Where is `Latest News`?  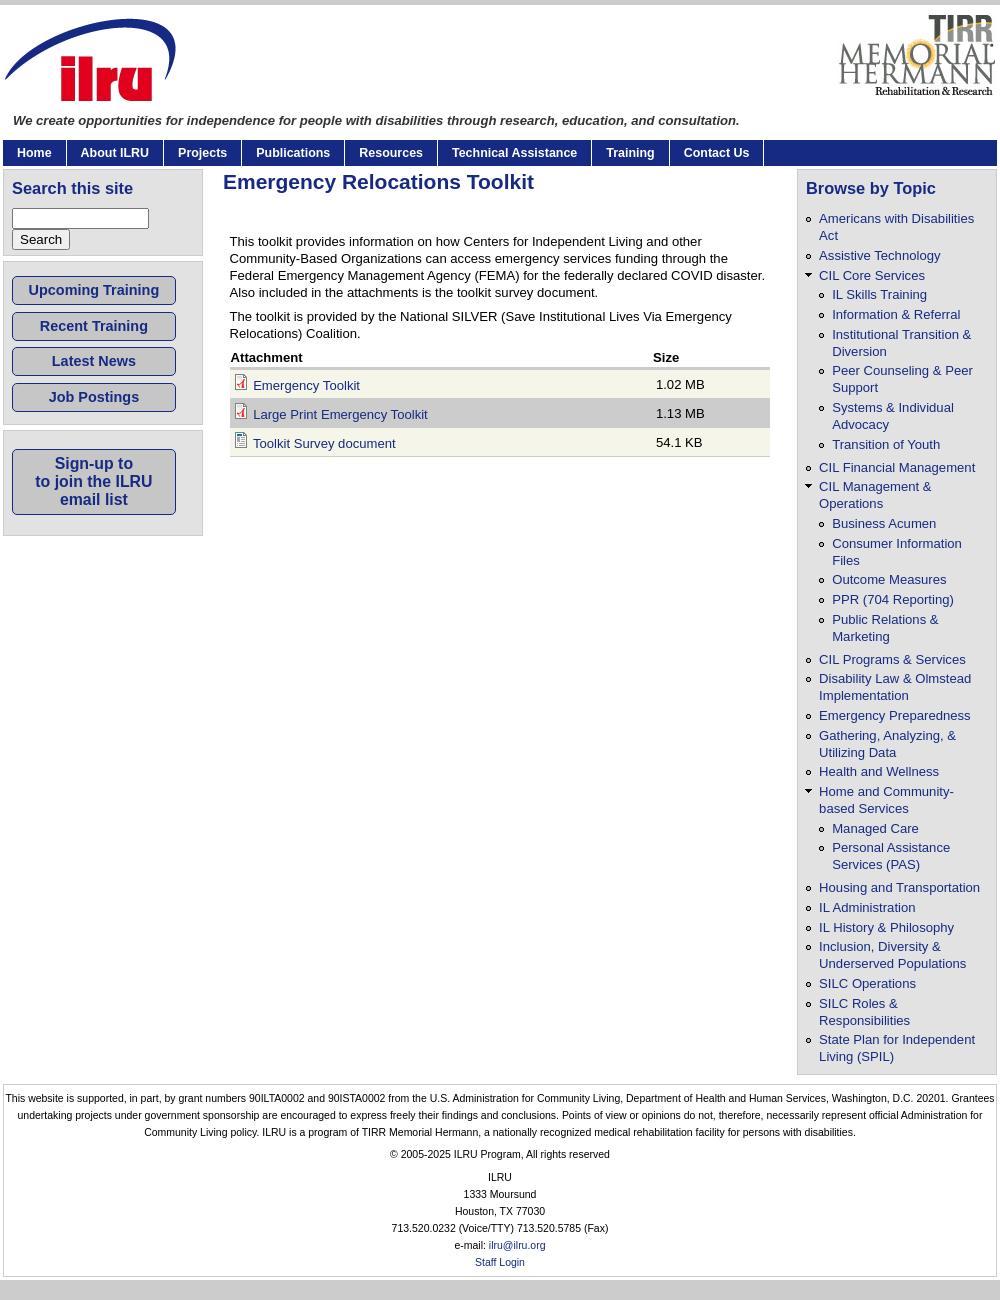
Latest News is located at coordinates (94, 361).